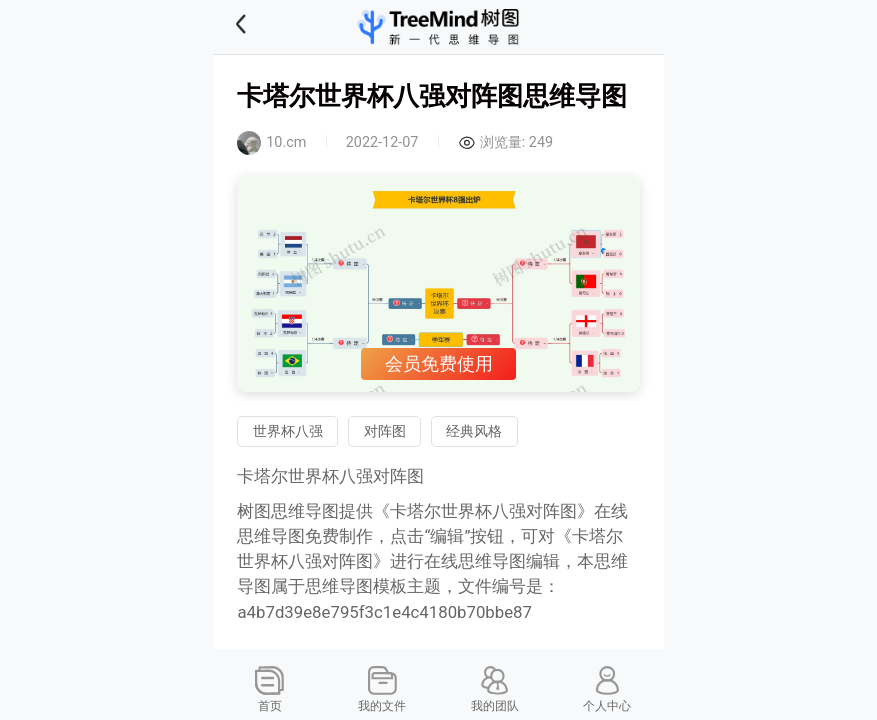 This screenshot has width=877, height=720. I want to click on [button], so click(266, 27).